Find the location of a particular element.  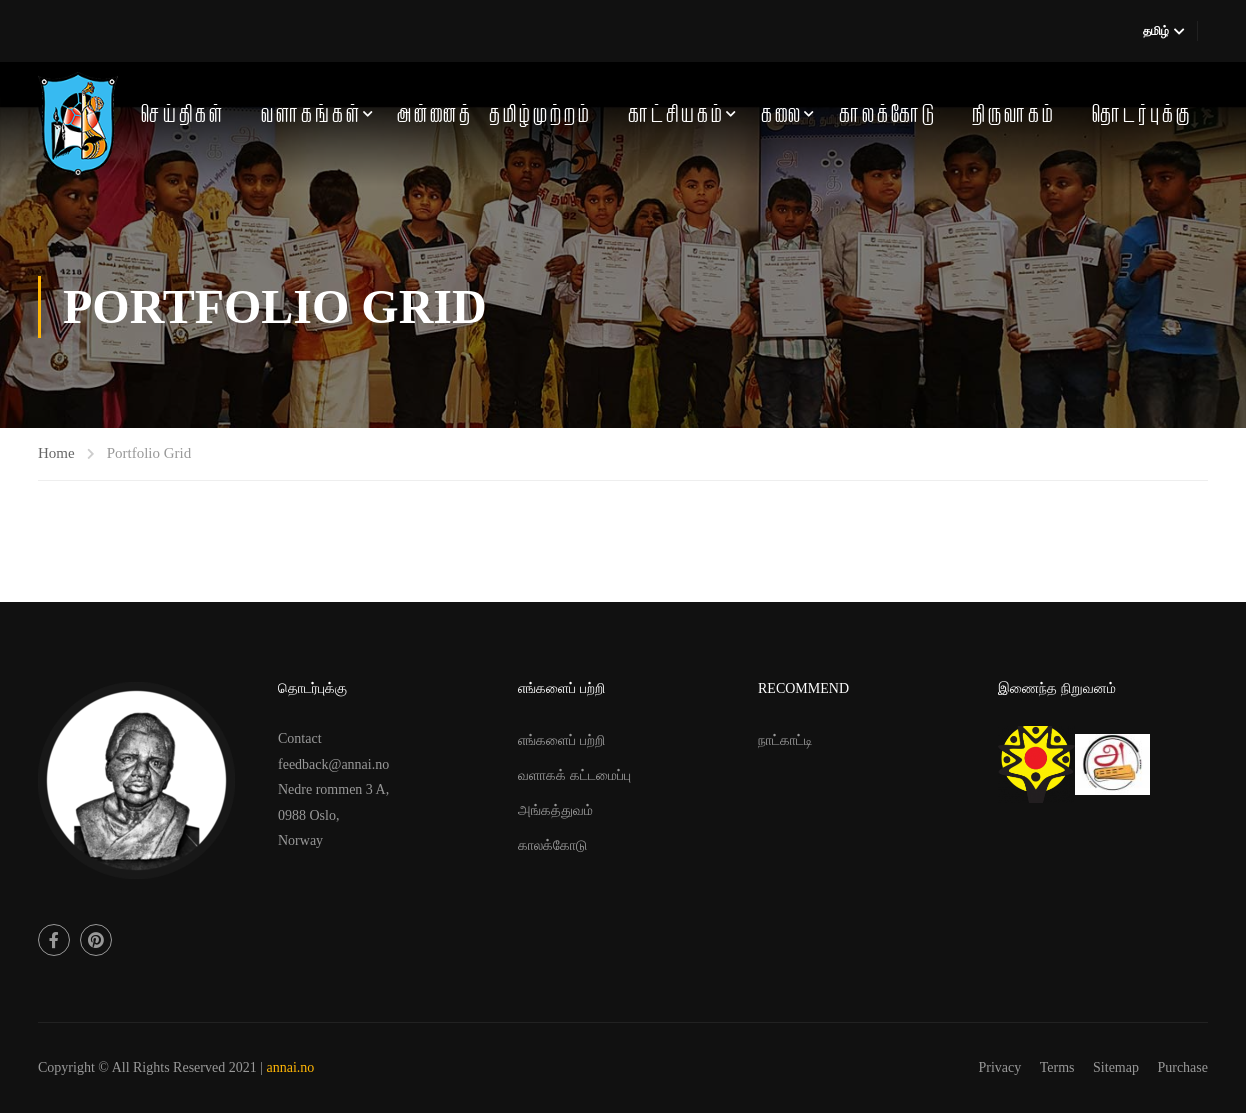

அங்கத்துவம் is located at coordinates (555, 810).